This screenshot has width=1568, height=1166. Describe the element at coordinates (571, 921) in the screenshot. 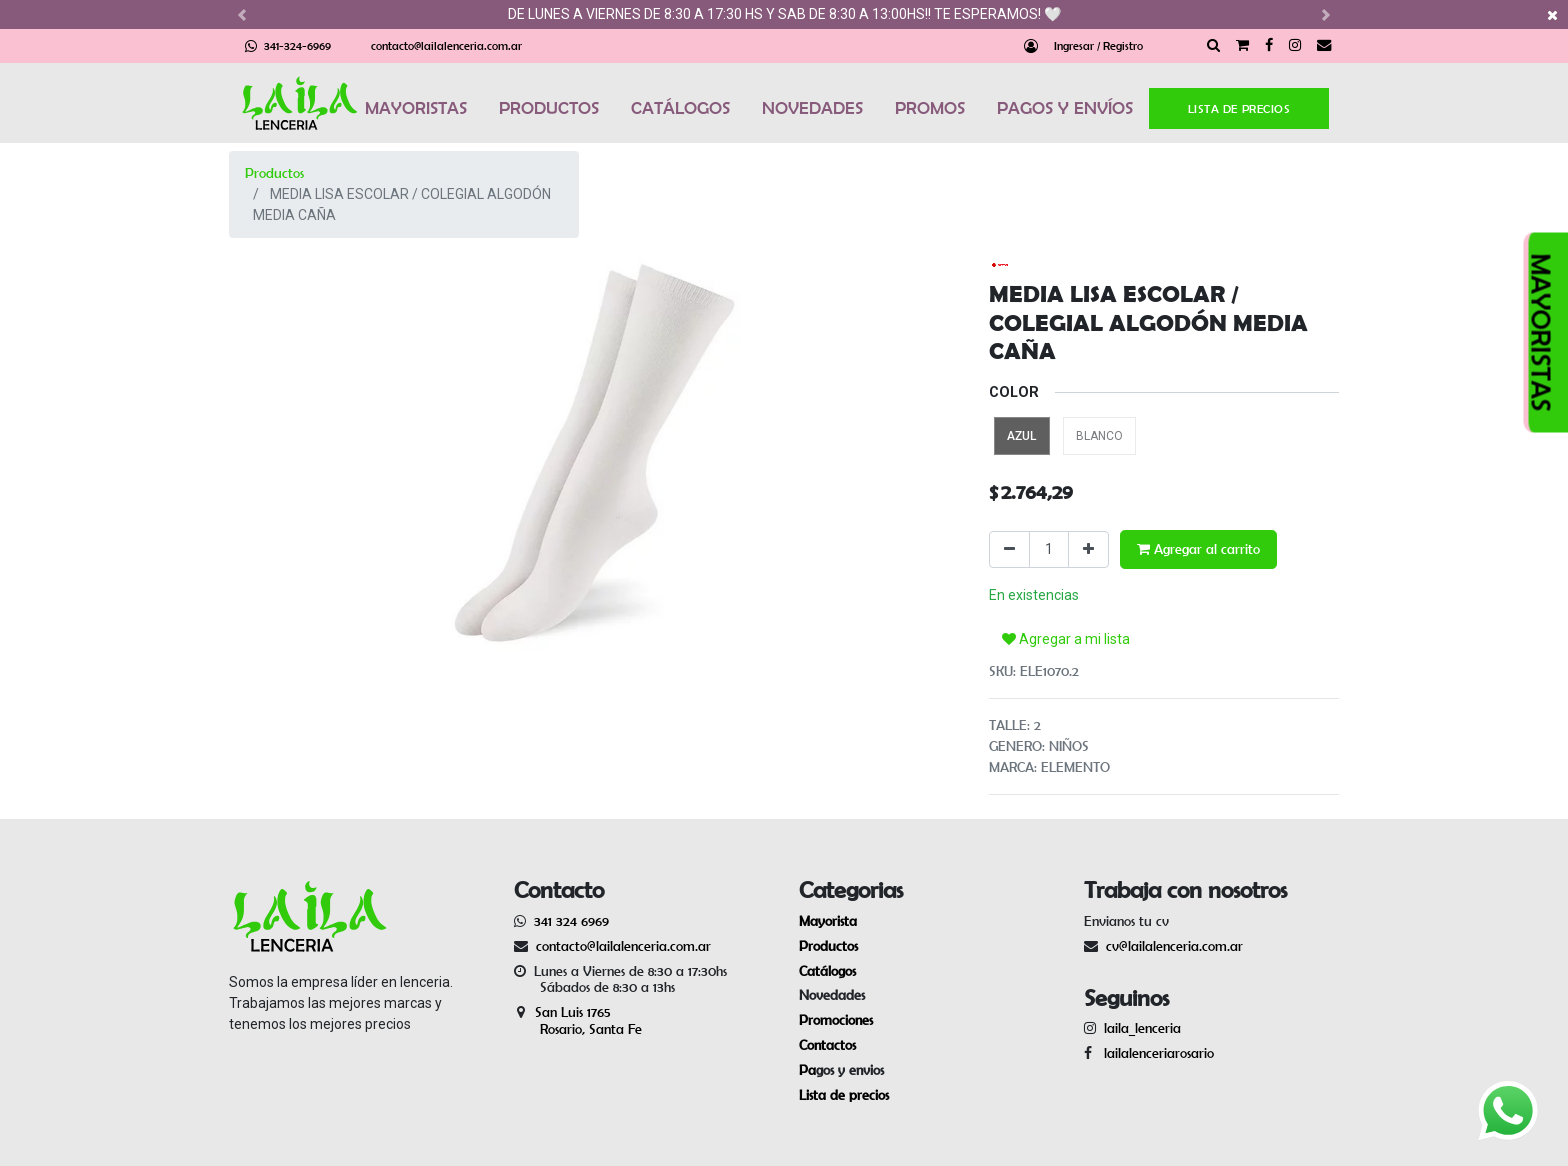

I see `341 324 6969` at that location.